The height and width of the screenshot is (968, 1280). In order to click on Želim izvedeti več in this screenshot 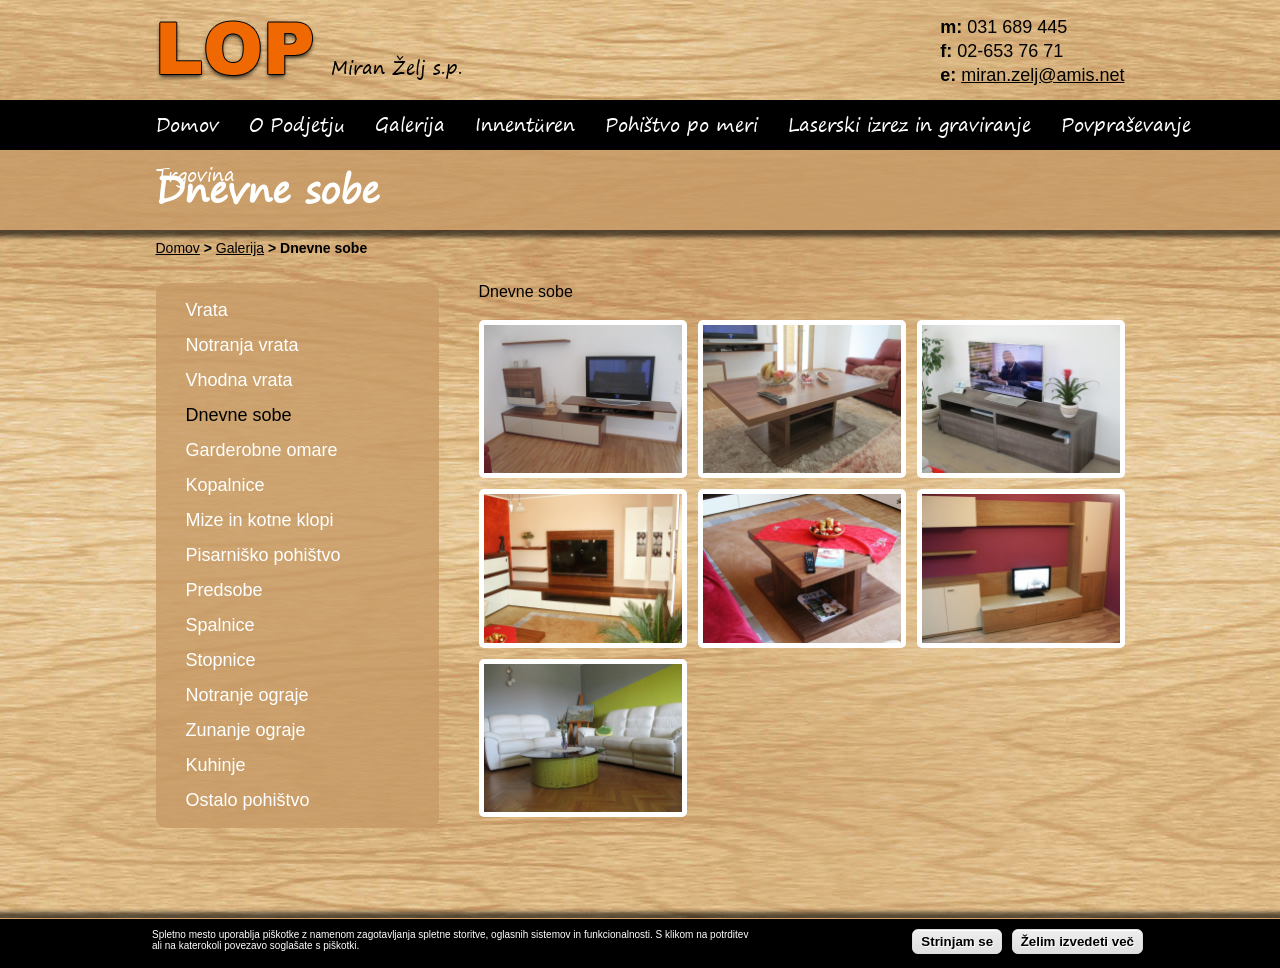, I will do `click(1077, 944)`.